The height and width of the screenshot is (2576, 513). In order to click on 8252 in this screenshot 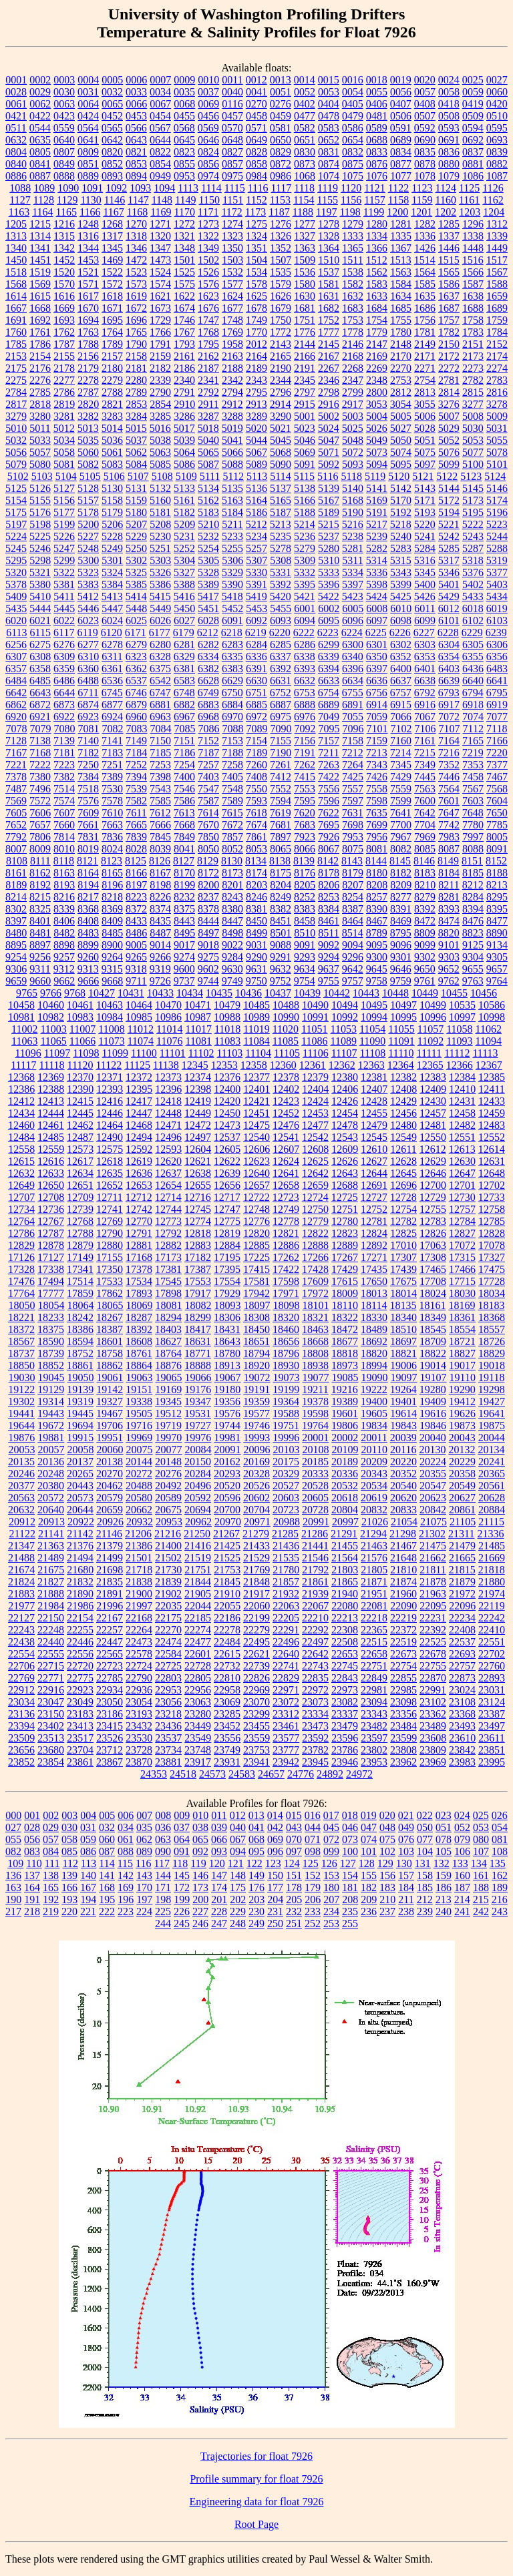, I will do `click(304, 897)`.